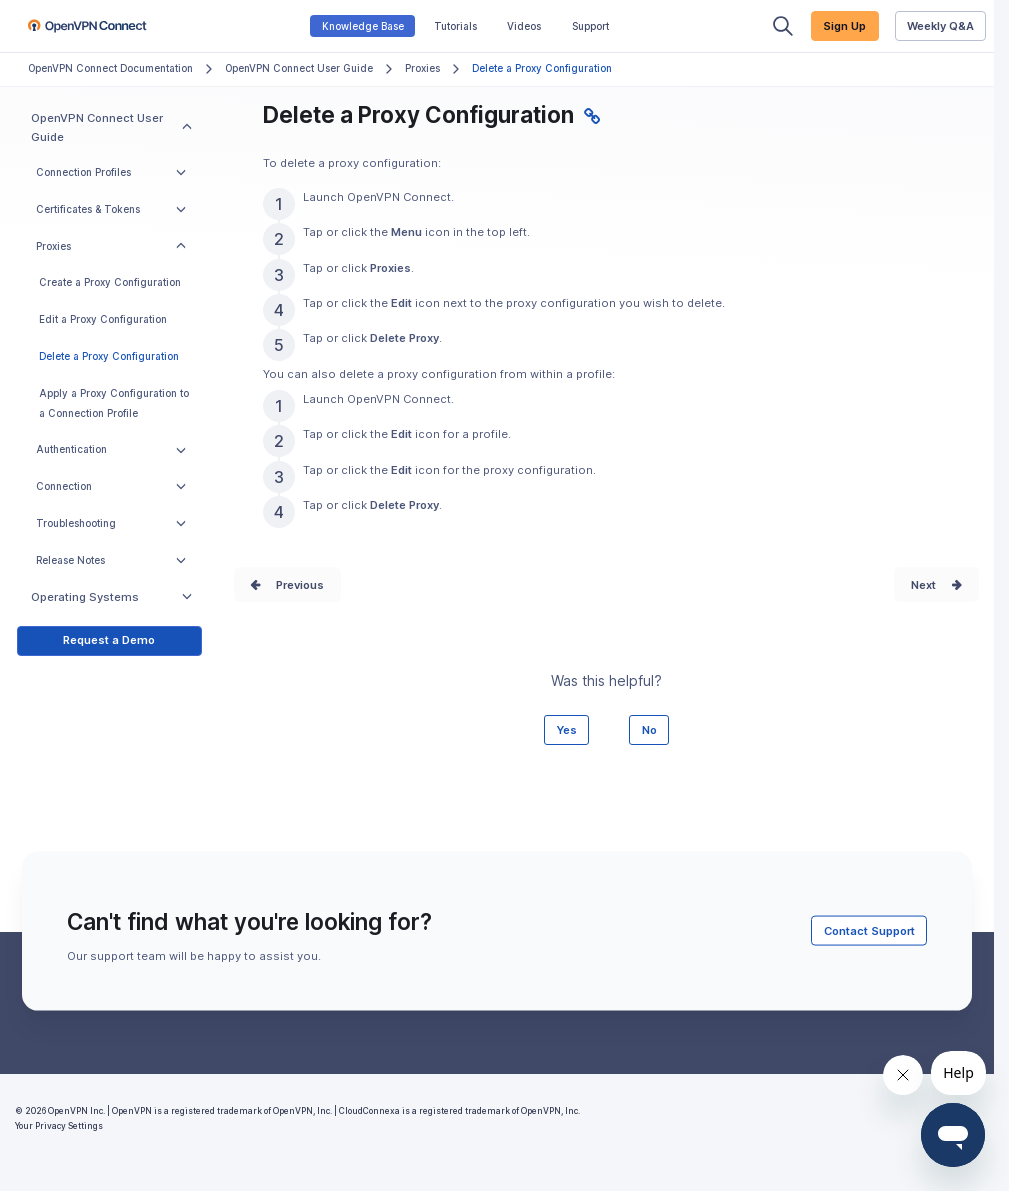  Describe the element at coordinates (940, 26) in the screenshot. I see `Weekly Q&A` at that location.